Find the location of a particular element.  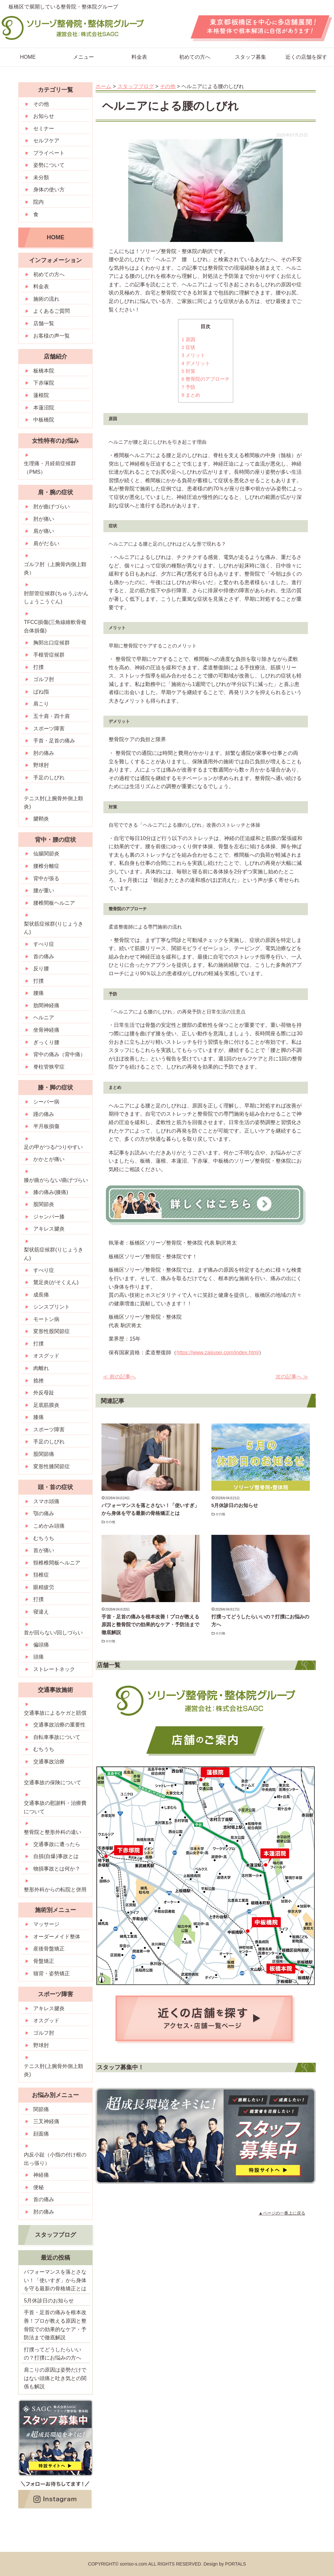

坐骨神経痛 is located at coordinates (46, 1030).